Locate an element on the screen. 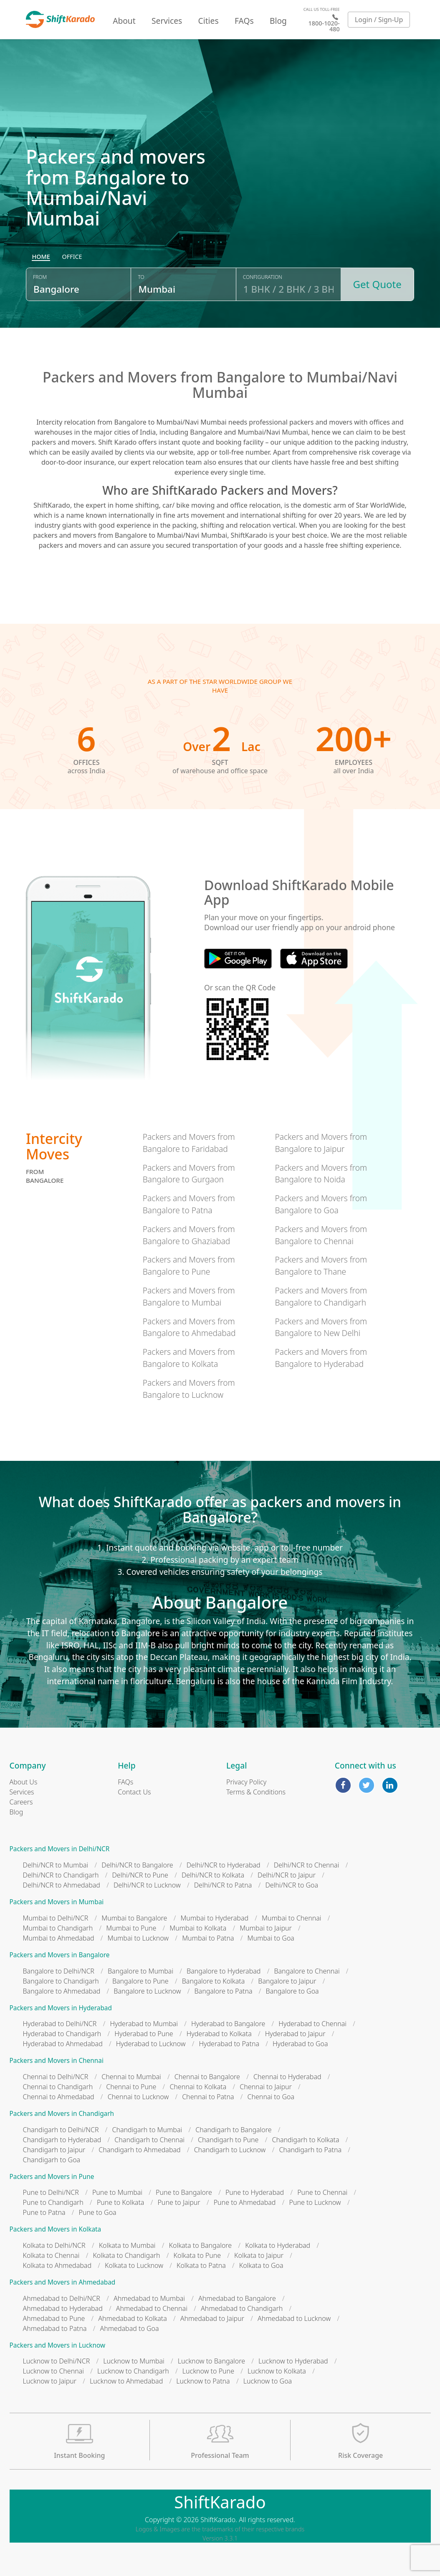 The image size is (440, 2576). Mumbai to Hyderabad is located at coordinates (214, 1918).